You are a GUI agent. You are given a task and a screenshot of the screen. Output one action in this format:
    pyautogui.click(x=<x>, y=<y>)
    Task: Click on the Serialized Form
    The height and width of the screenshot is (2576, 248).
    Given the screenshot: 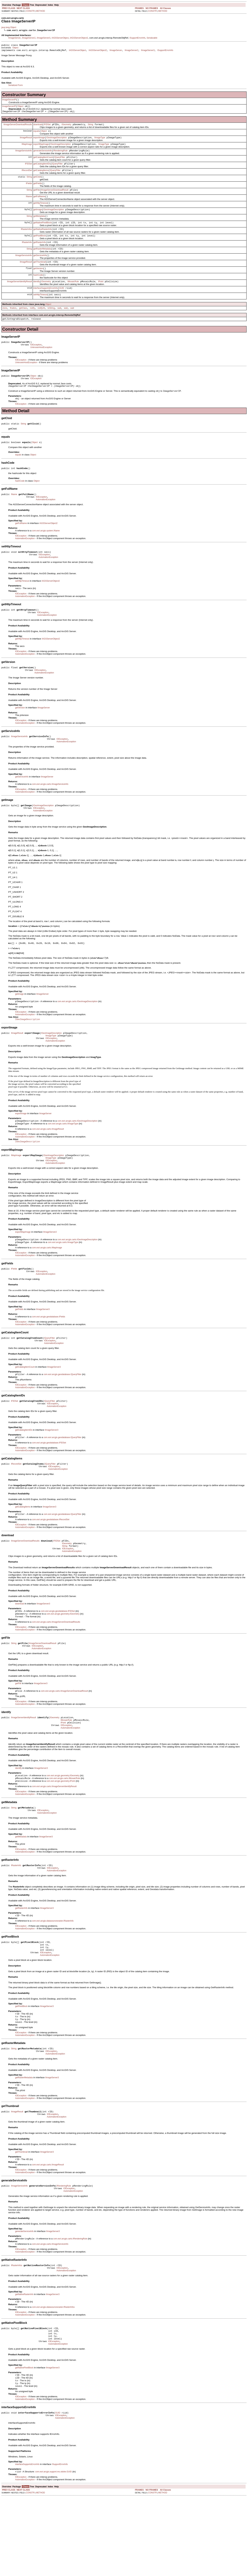 What is the action you would take?
    pyautogui.click(x=15, y=87)
    